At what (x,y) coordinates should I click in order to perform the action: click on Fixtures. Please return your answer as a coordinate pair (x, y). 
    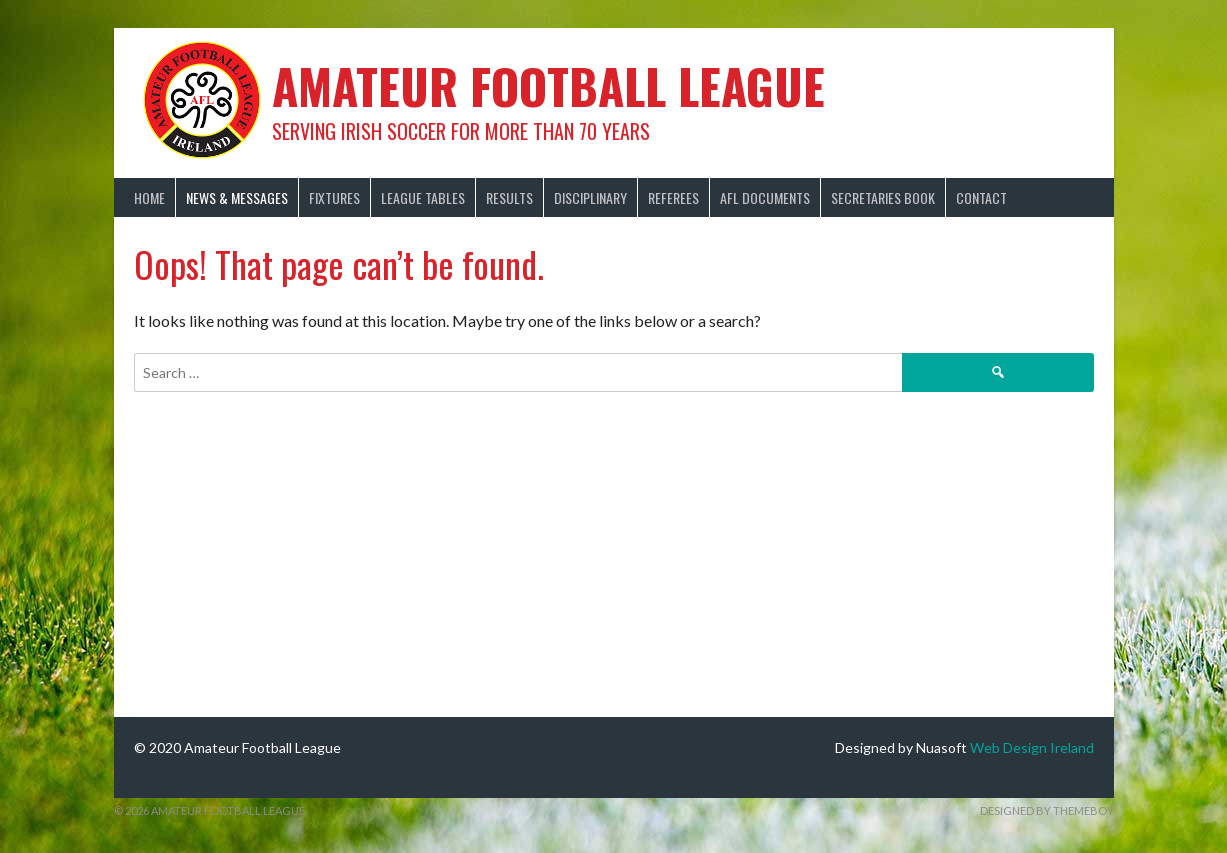
    Looking at the image, I should click on (334, 197).